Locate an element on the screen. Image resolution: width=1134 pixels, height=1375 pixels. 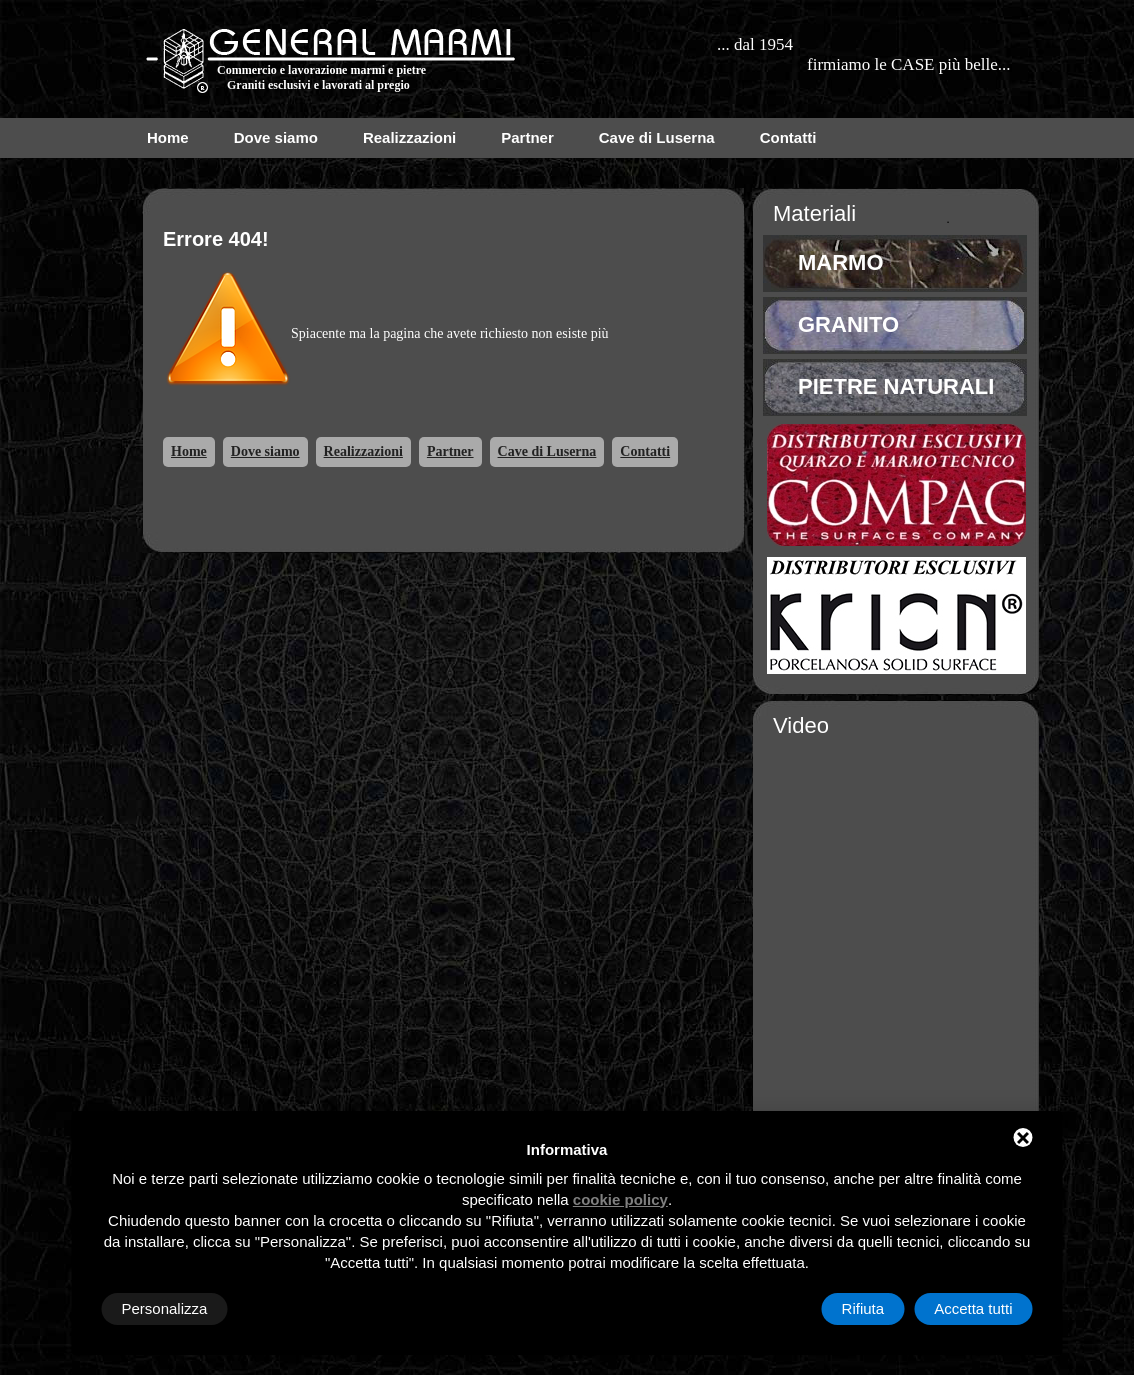
Realizzazioni is located at coordinates (409, 137).